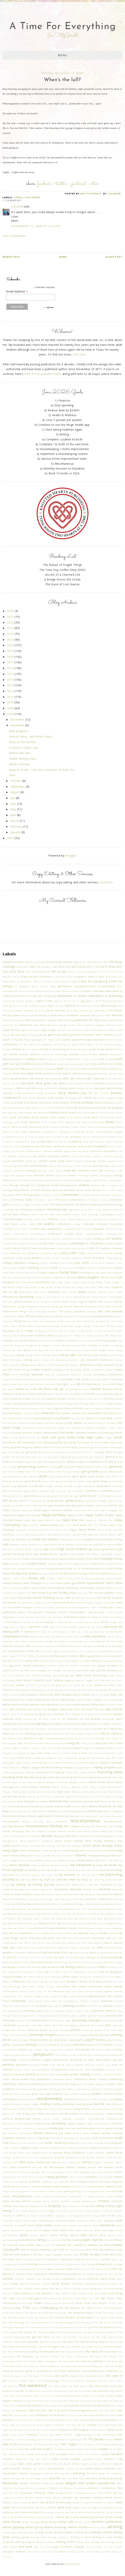 The image size is (125, 2576). Describe the element at coordinates (29, 1836) in the screenshot. I see `monarch butterfly` at that location.